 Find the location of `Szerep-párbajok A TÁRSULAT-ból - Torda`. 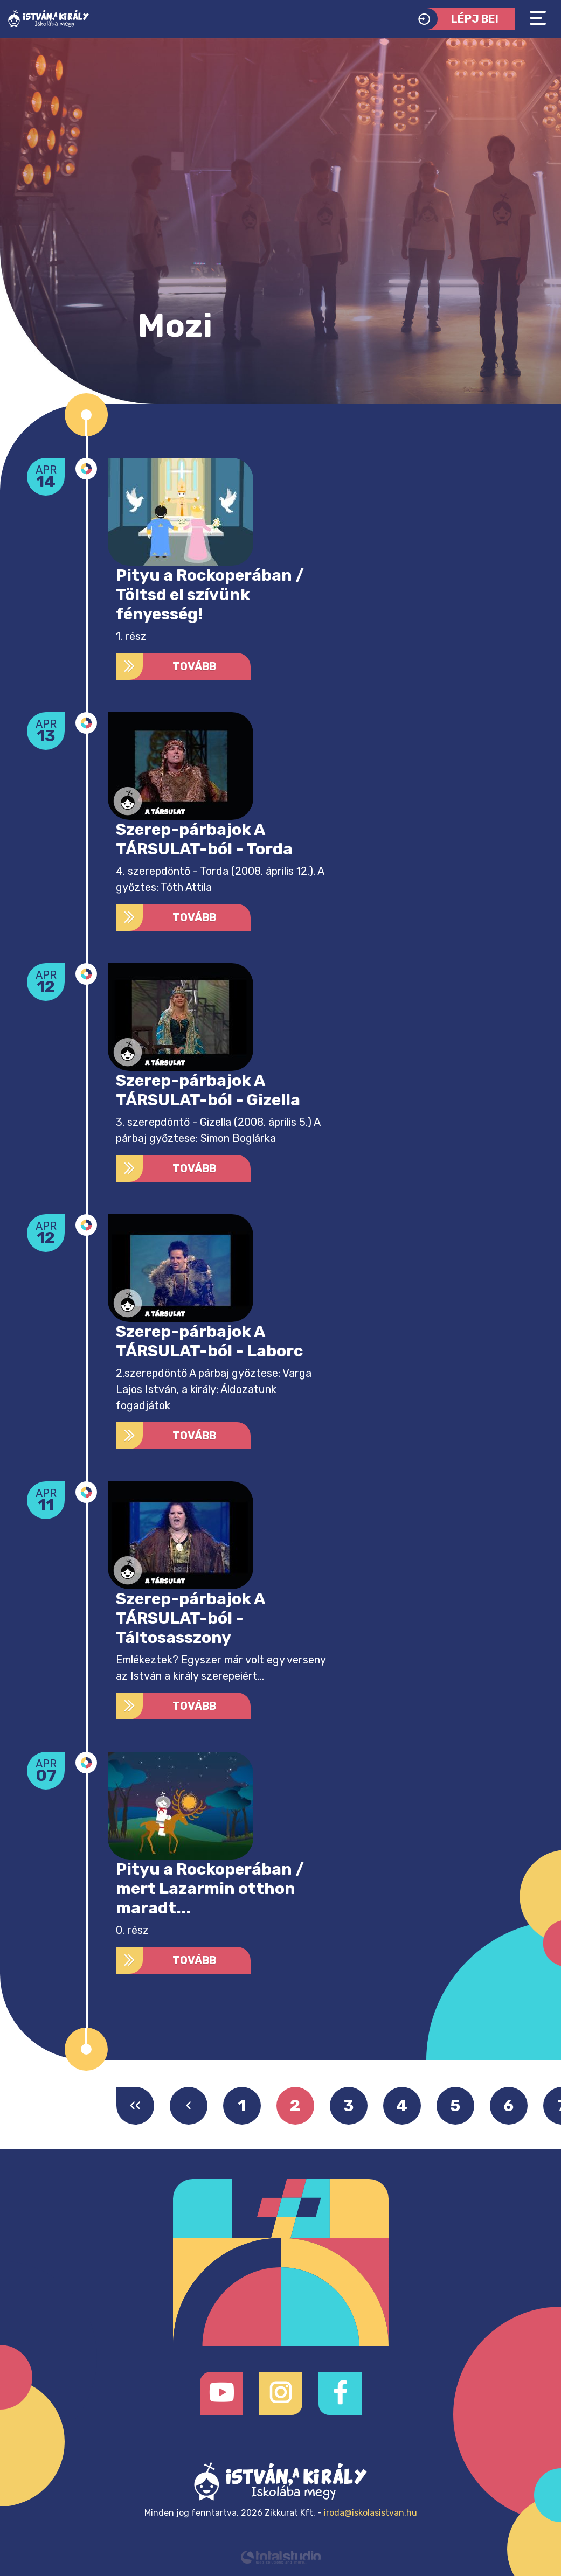

Szerep-párbajok A TÁRSULAT-ból - Torda is located at coordinates (204, 839).